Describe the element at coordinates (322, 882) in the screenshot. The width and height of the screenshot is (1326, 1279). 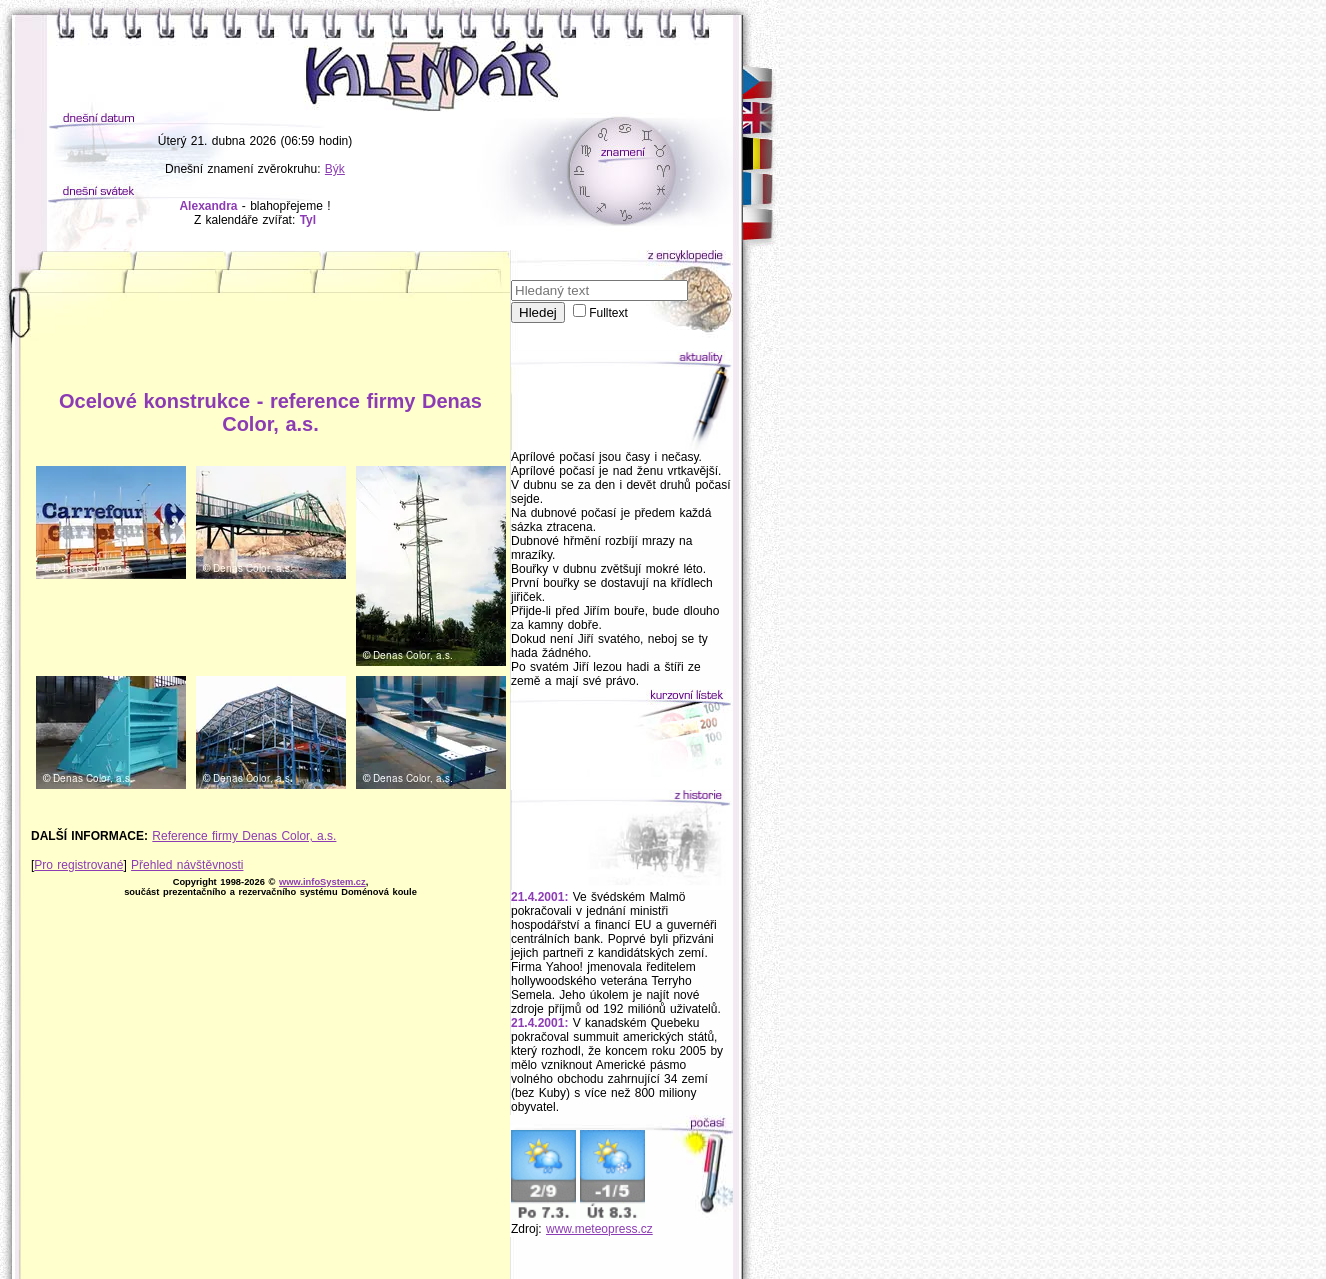
I see `www.infoSystem.cz` at that location.